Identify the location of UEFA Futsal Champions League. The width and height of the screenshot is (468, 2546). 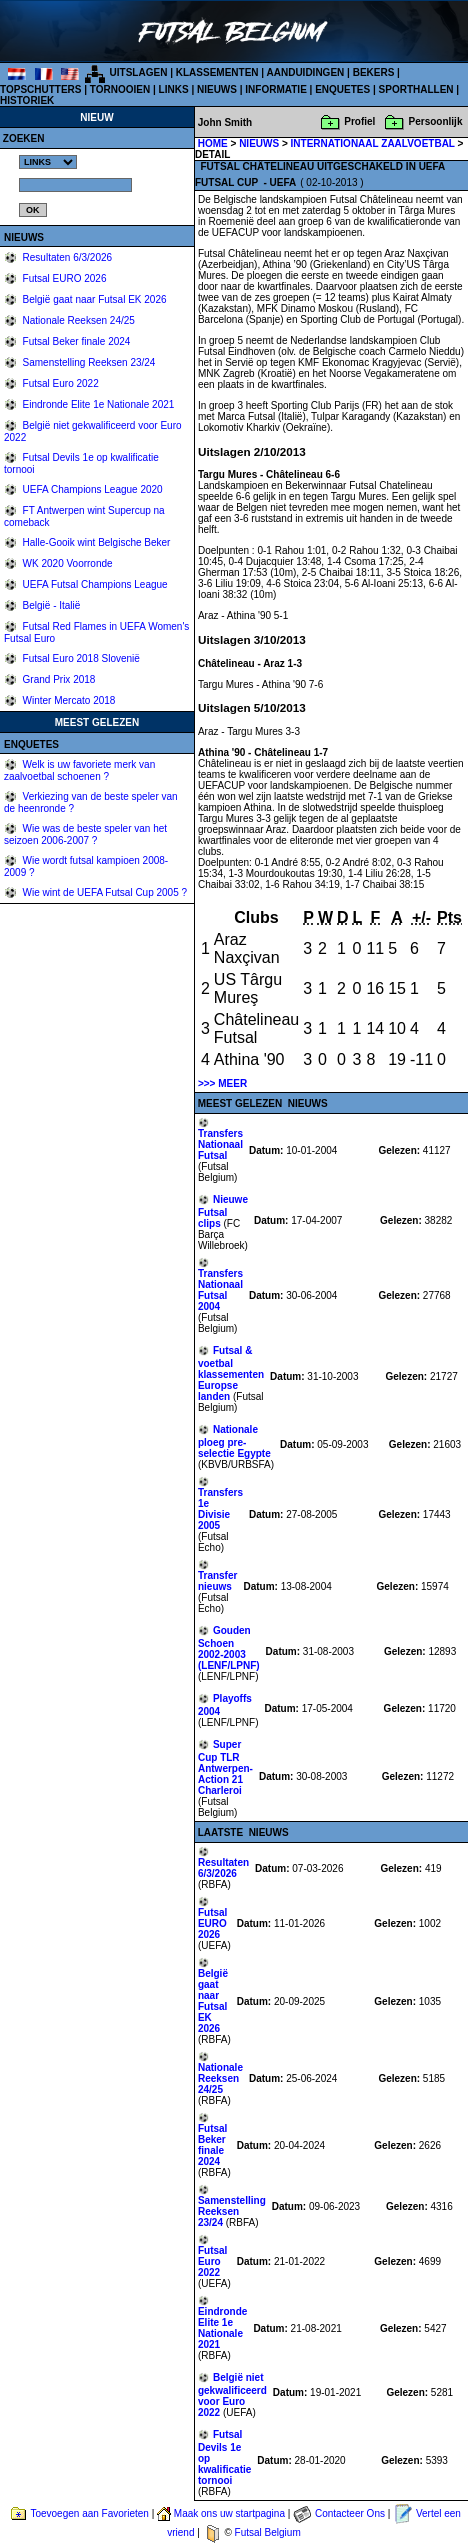
(94, 584).